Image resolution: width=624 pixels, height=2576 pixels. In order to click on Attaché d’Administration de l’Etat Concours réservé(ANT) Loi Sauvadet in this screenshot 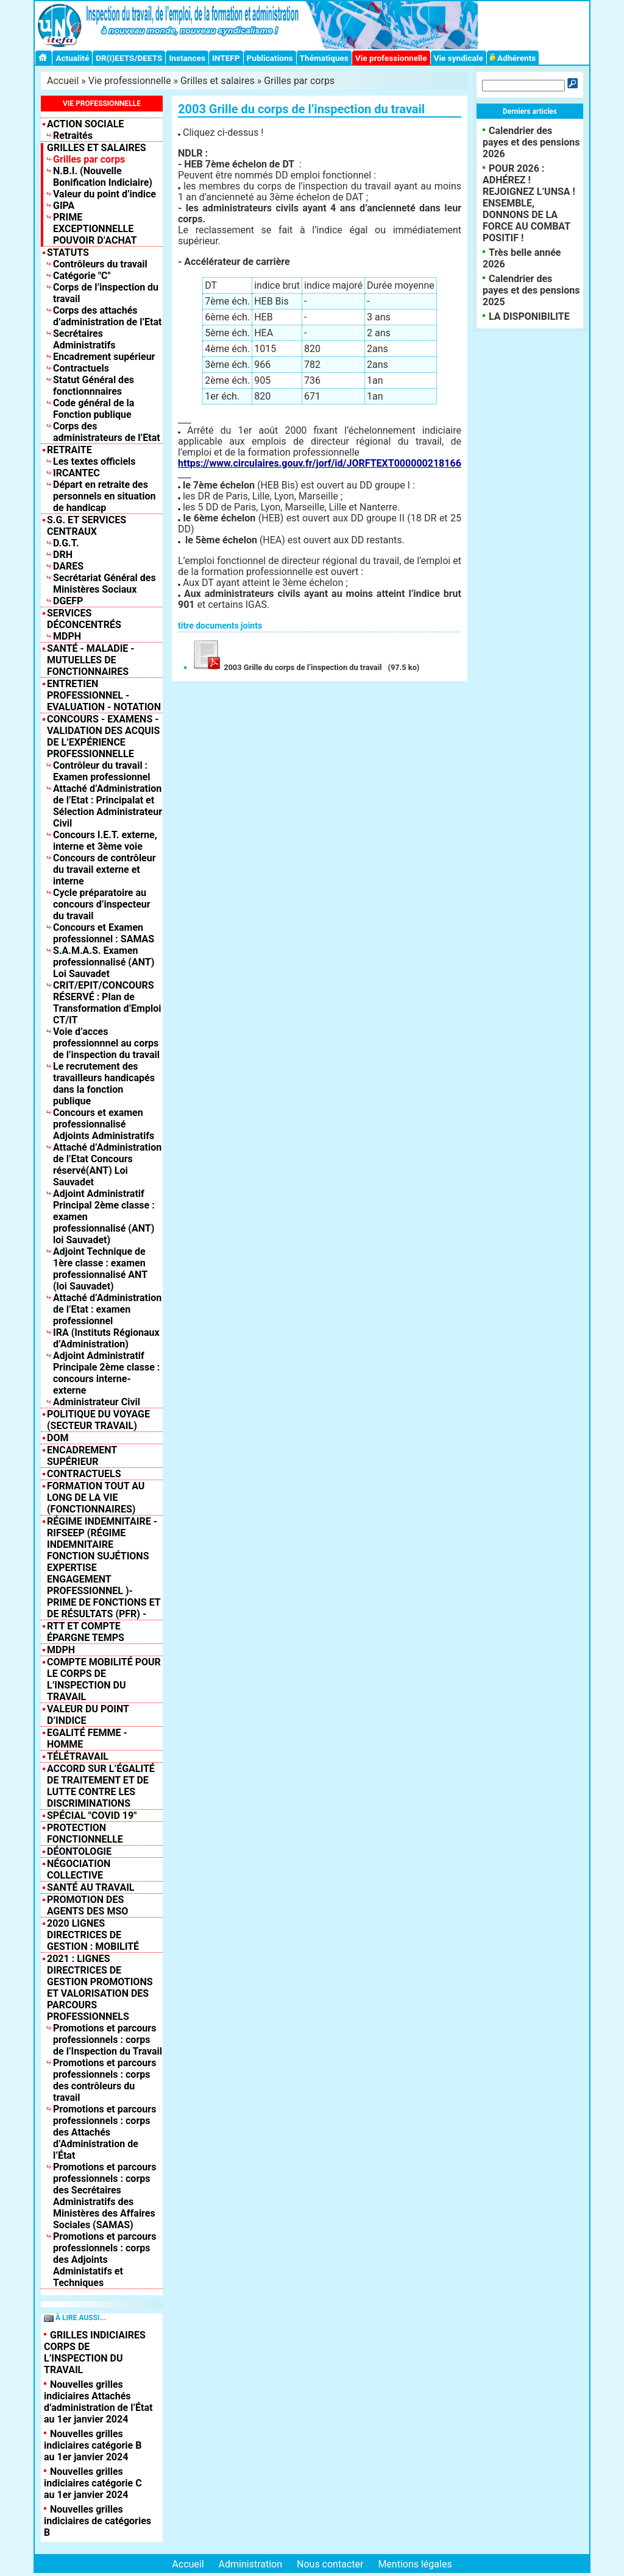, I will do `click(107, 1165)`.